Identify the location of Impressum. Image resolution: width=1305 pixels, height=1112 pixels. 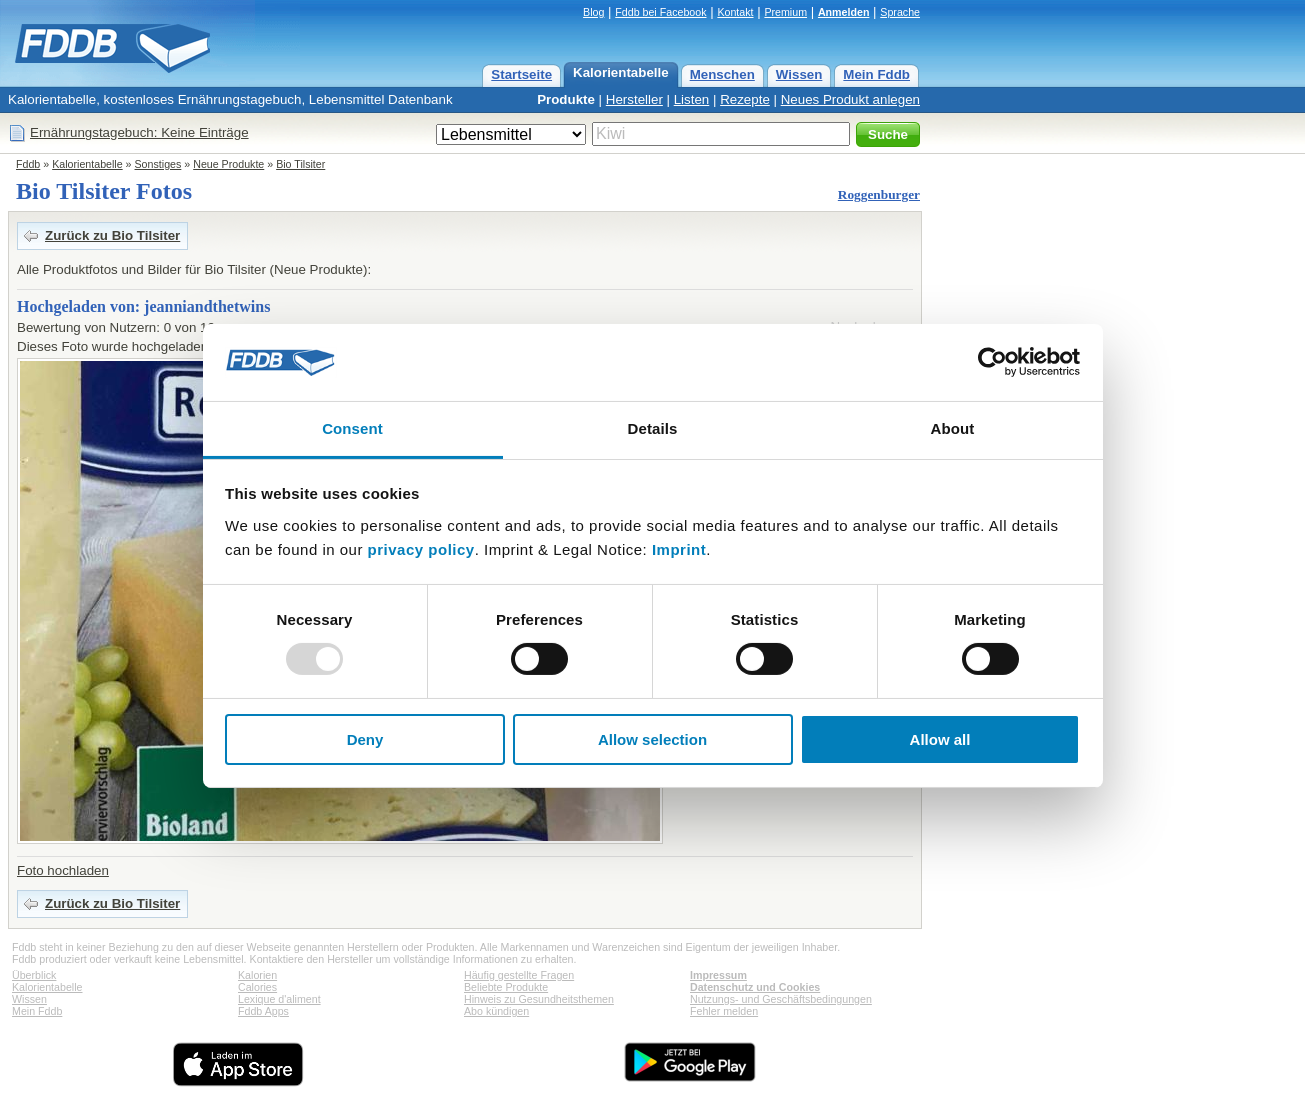
(718, 975).